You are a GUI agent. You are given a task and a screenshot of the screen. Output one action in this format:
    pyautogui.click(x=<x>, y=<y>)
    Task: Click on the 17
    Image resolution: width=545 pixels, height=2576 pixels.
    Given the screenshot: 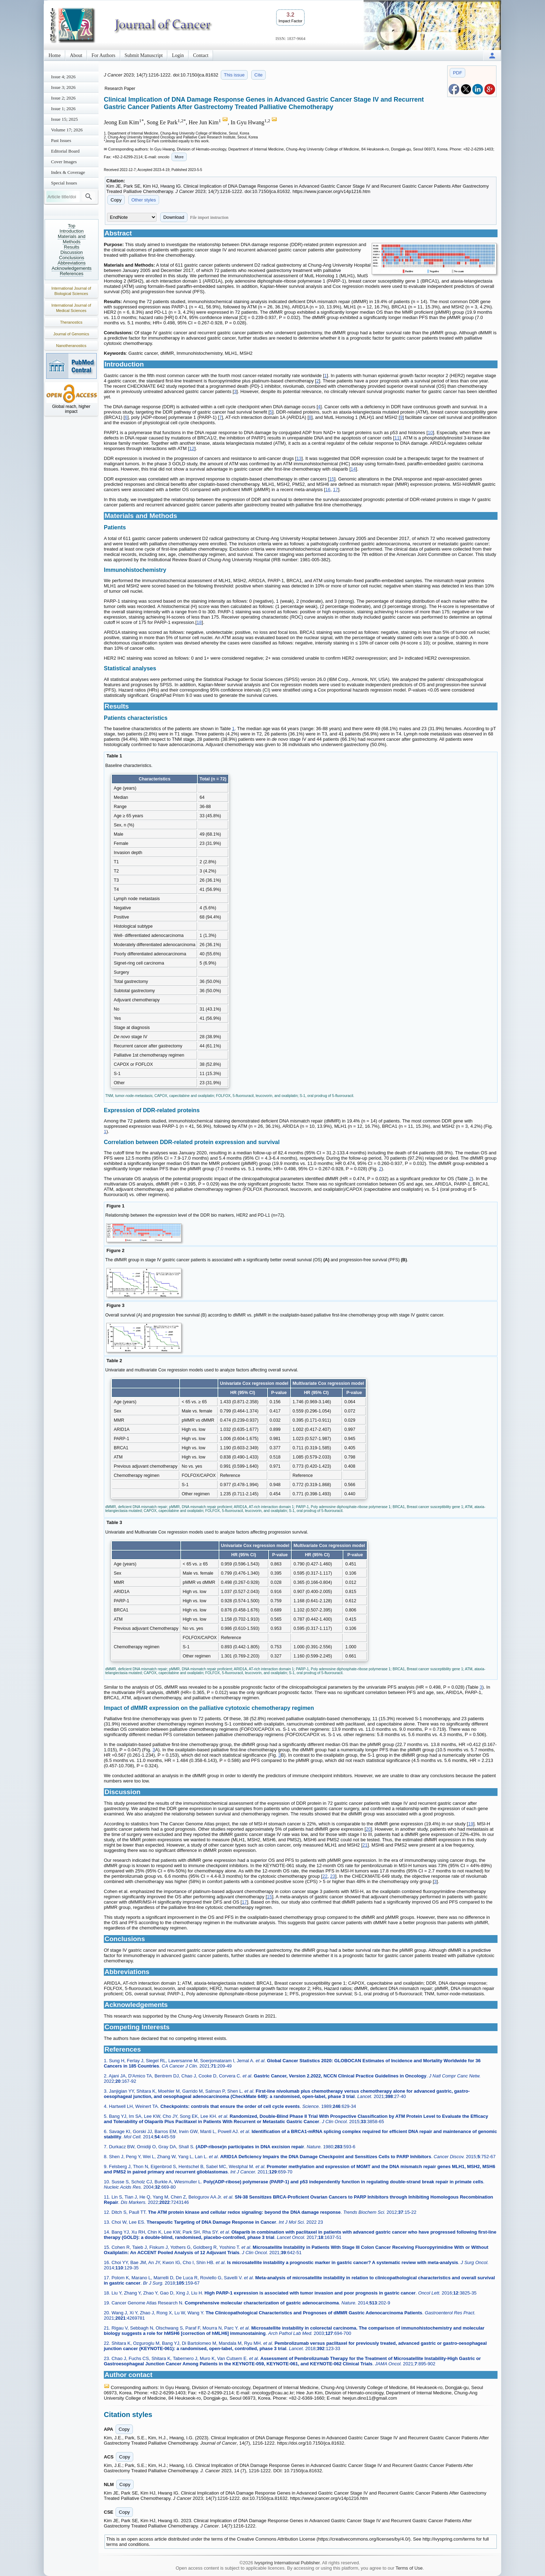 What is the action you would take?
    pyautogui.click(x=335, y=489)
    